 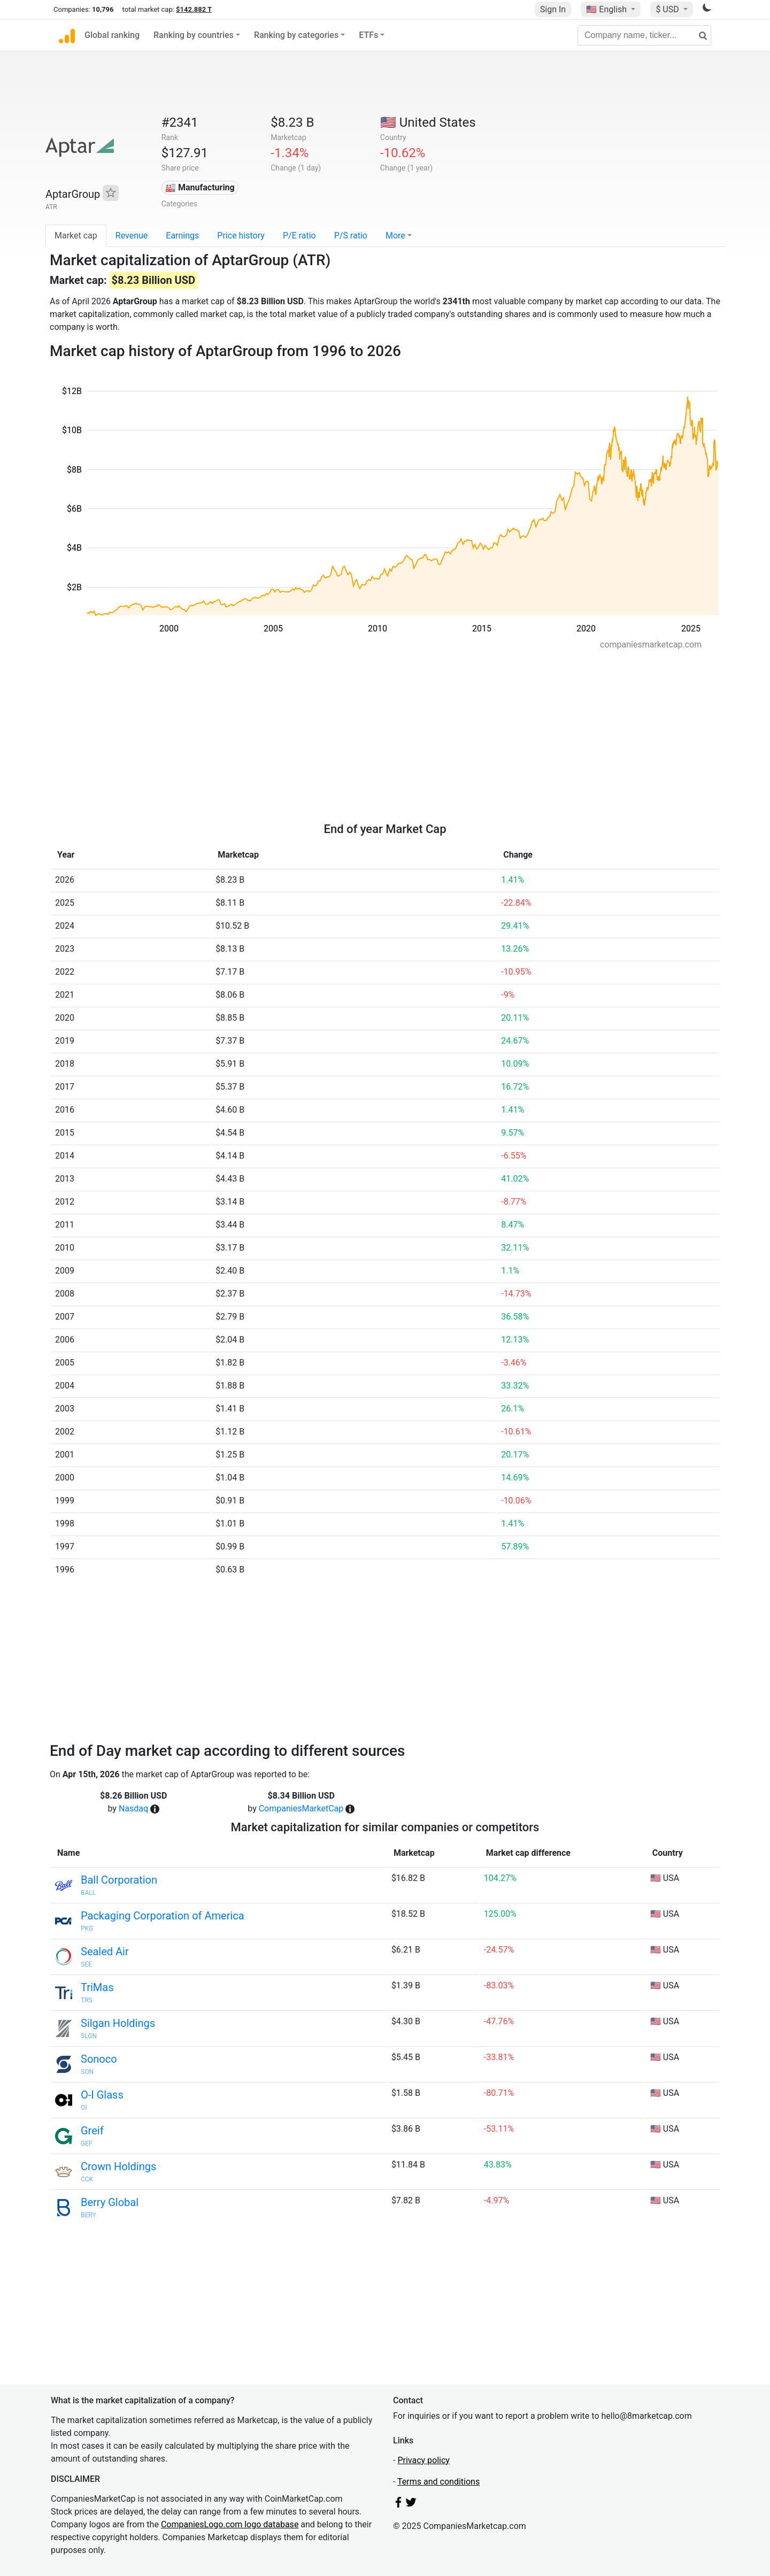 I want to click on $142.882 T, so click(x=194, y=9).